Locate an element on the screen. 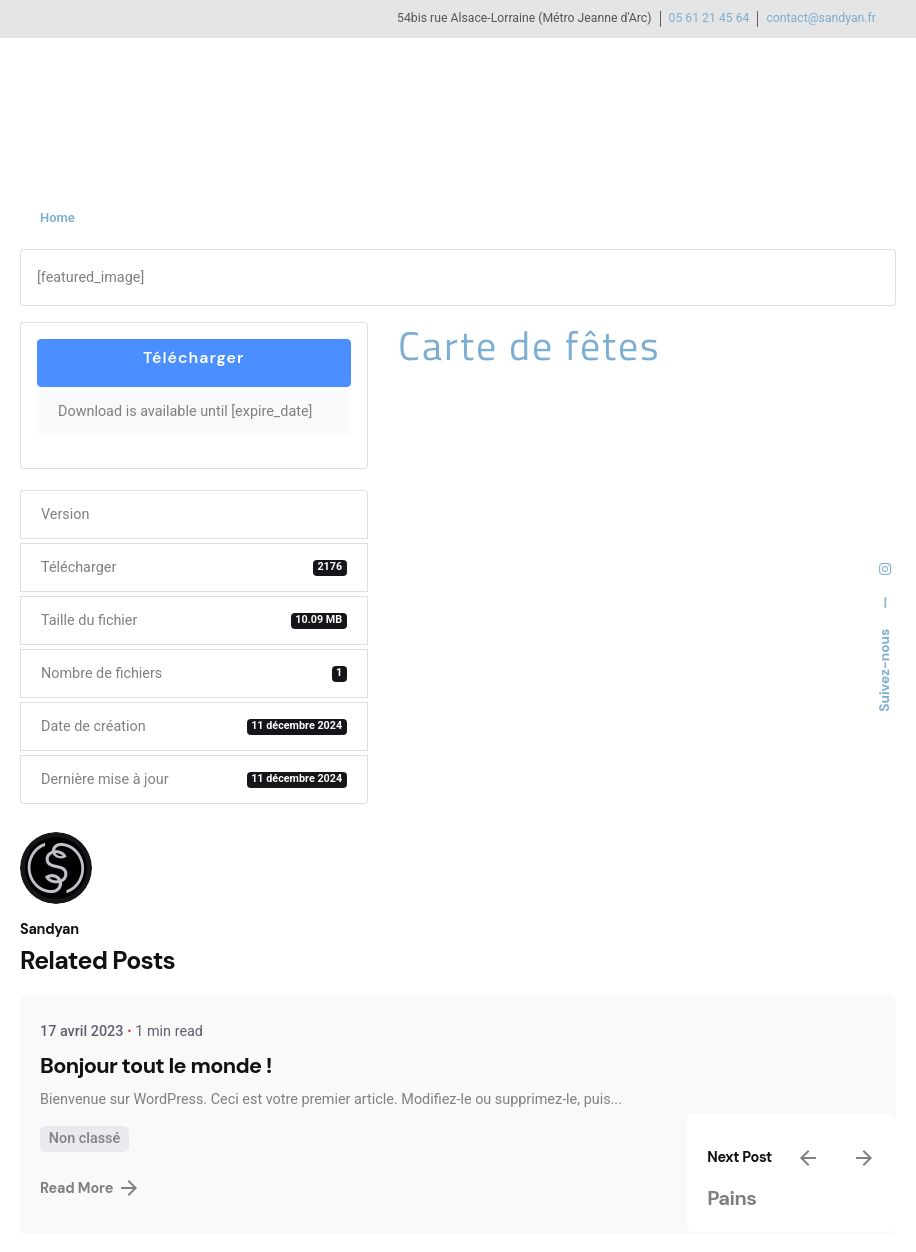  Read More is located at coordinates (88, 1188).